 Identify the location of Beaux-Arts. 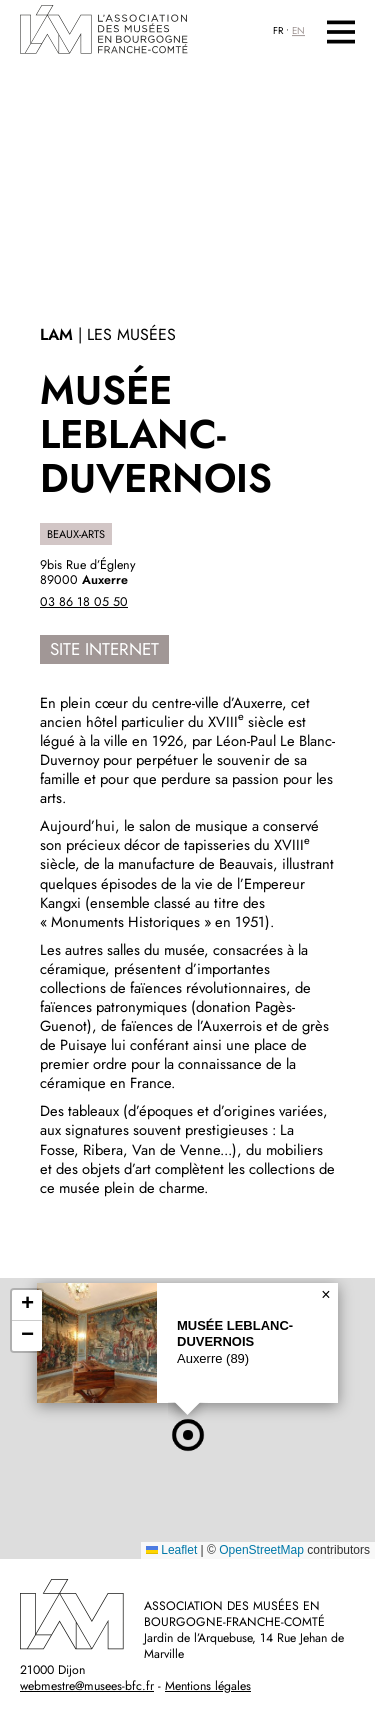
(76, 534).